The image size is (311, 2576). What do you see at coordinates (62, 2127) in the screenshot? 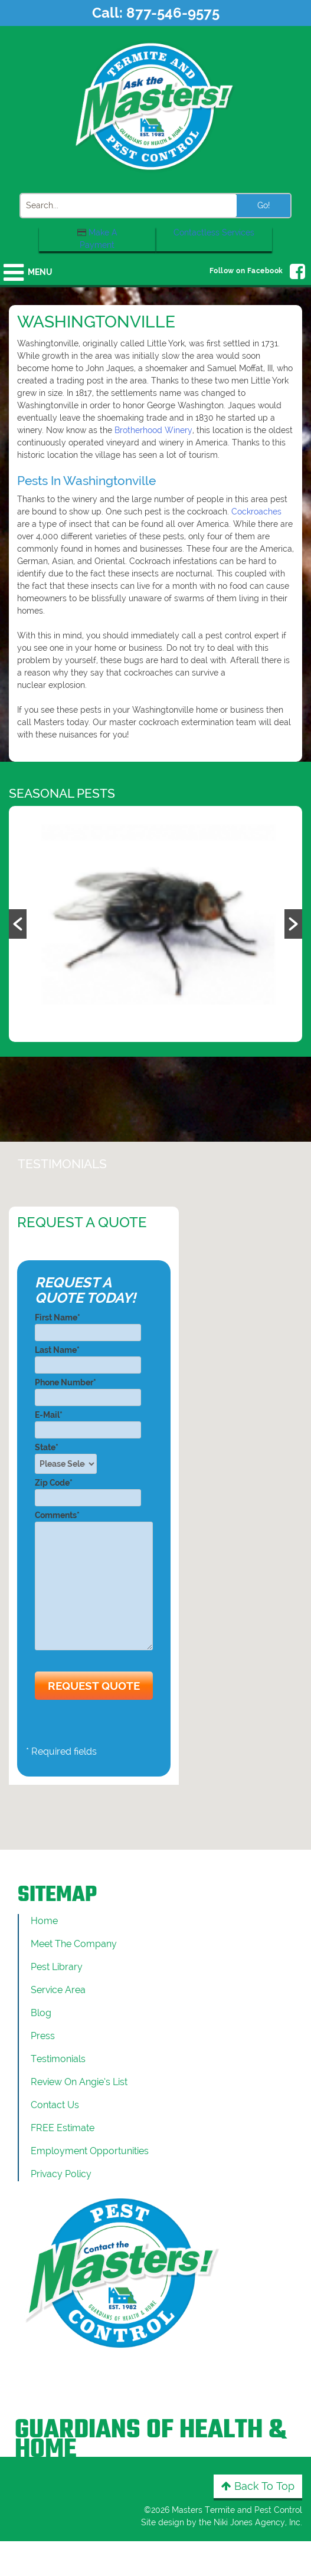
I see `FREE Estimate` at bounding box center [62, 2127].